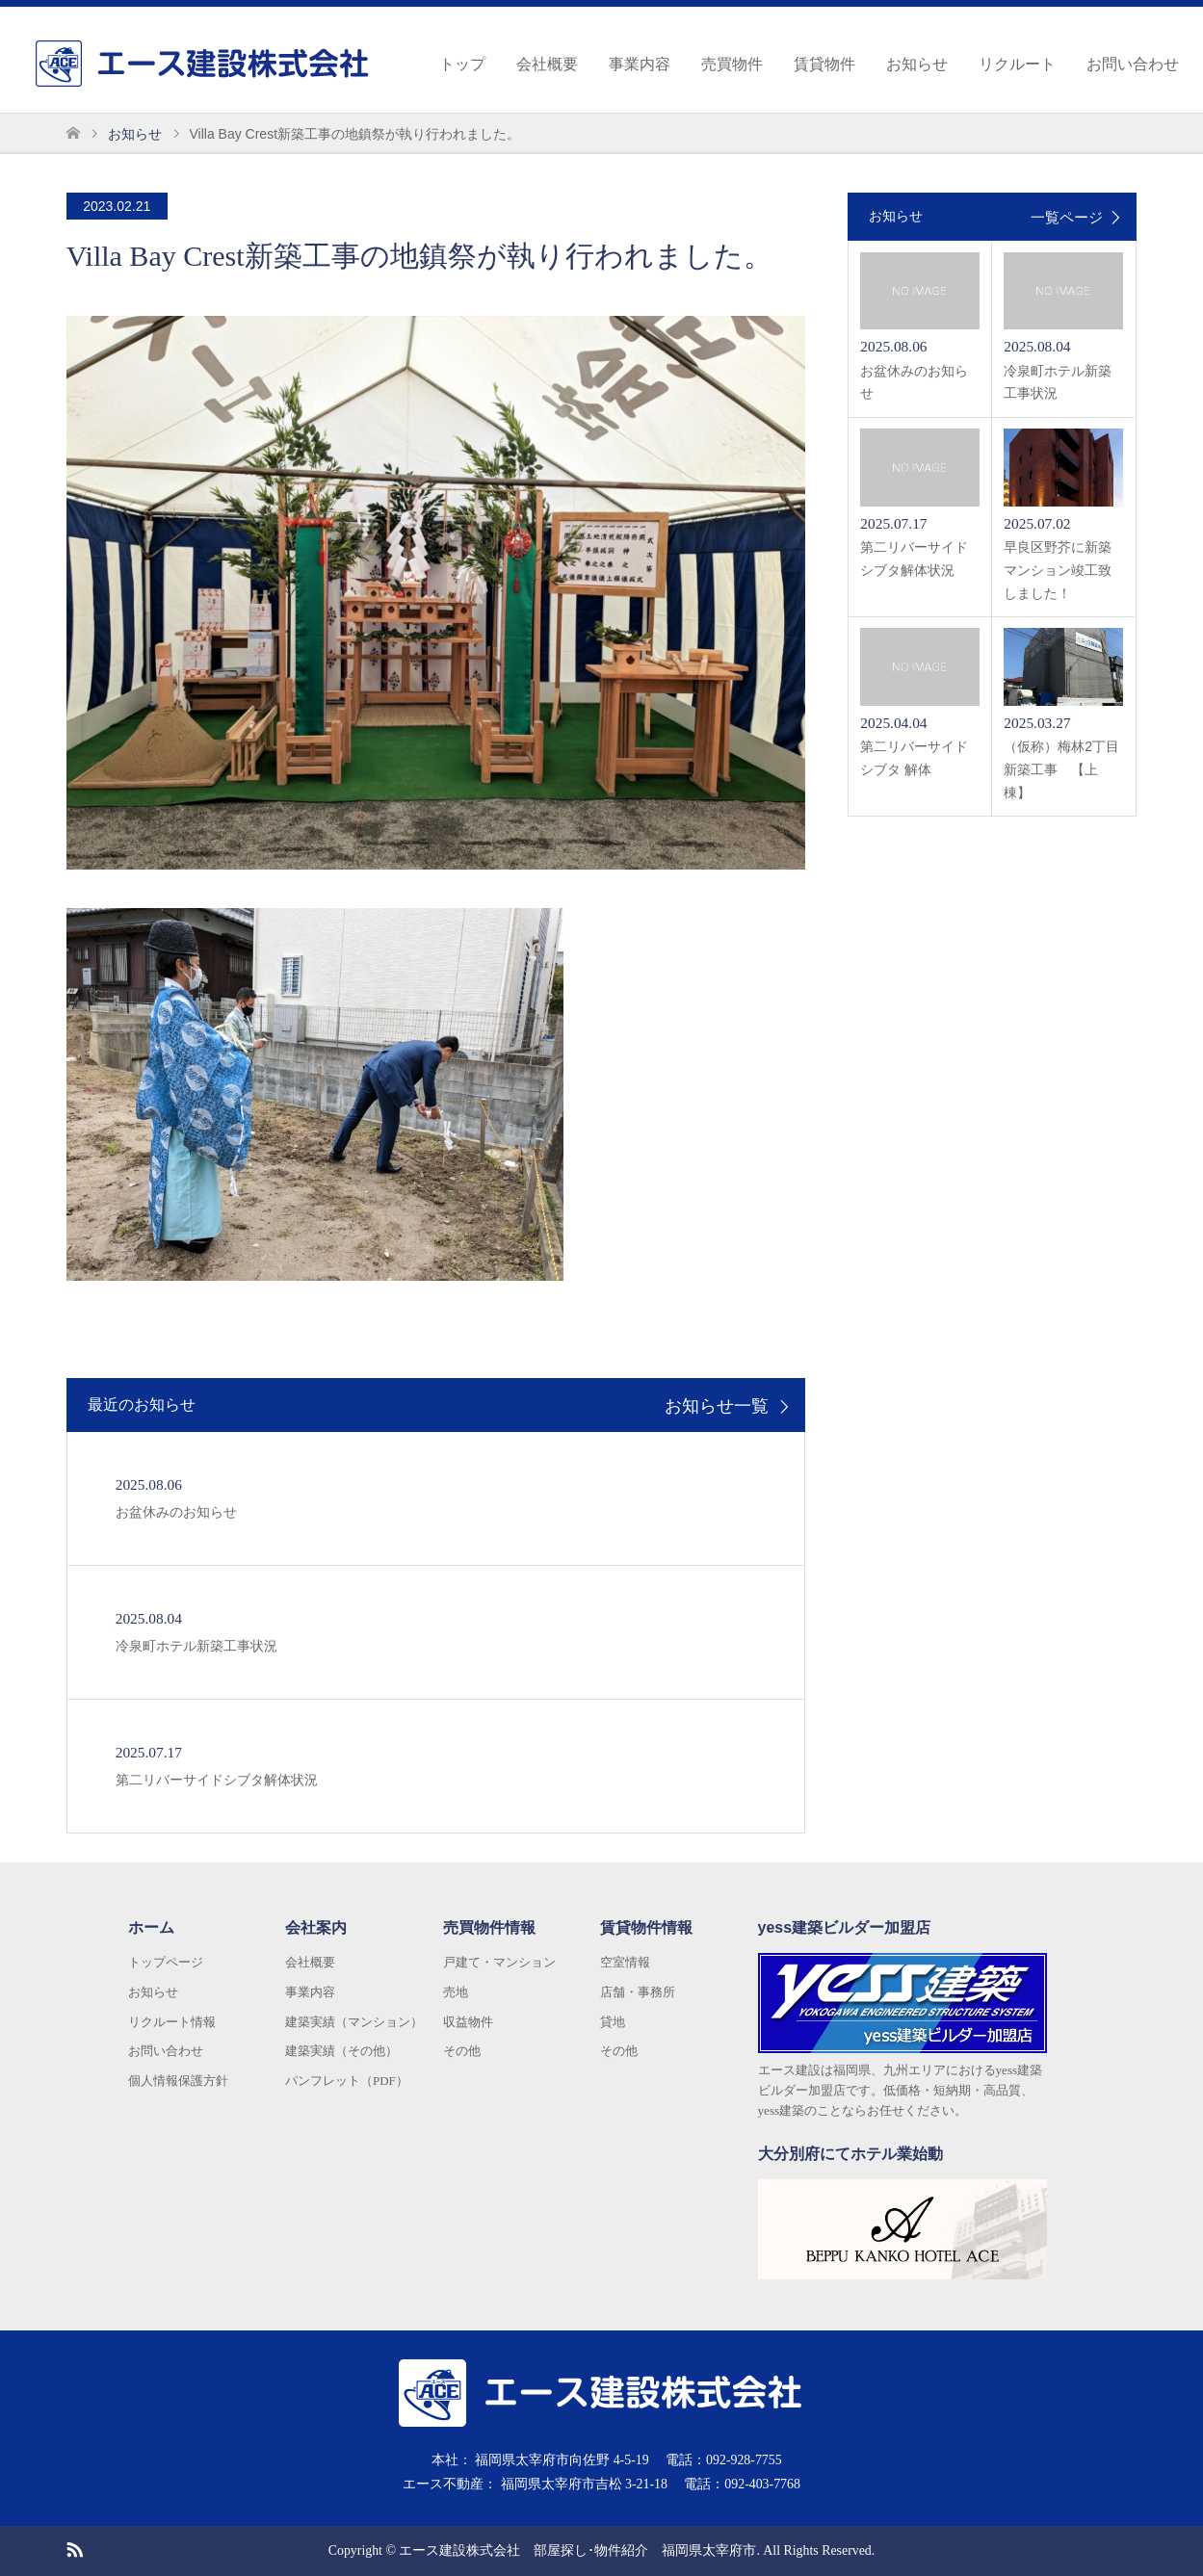 This screenshot has height=2576, width=1203. What do you see at coordinates (354, 2022) in the screenshot?
I see `建築実績（マンション）` at bounding box center [354, 2022].